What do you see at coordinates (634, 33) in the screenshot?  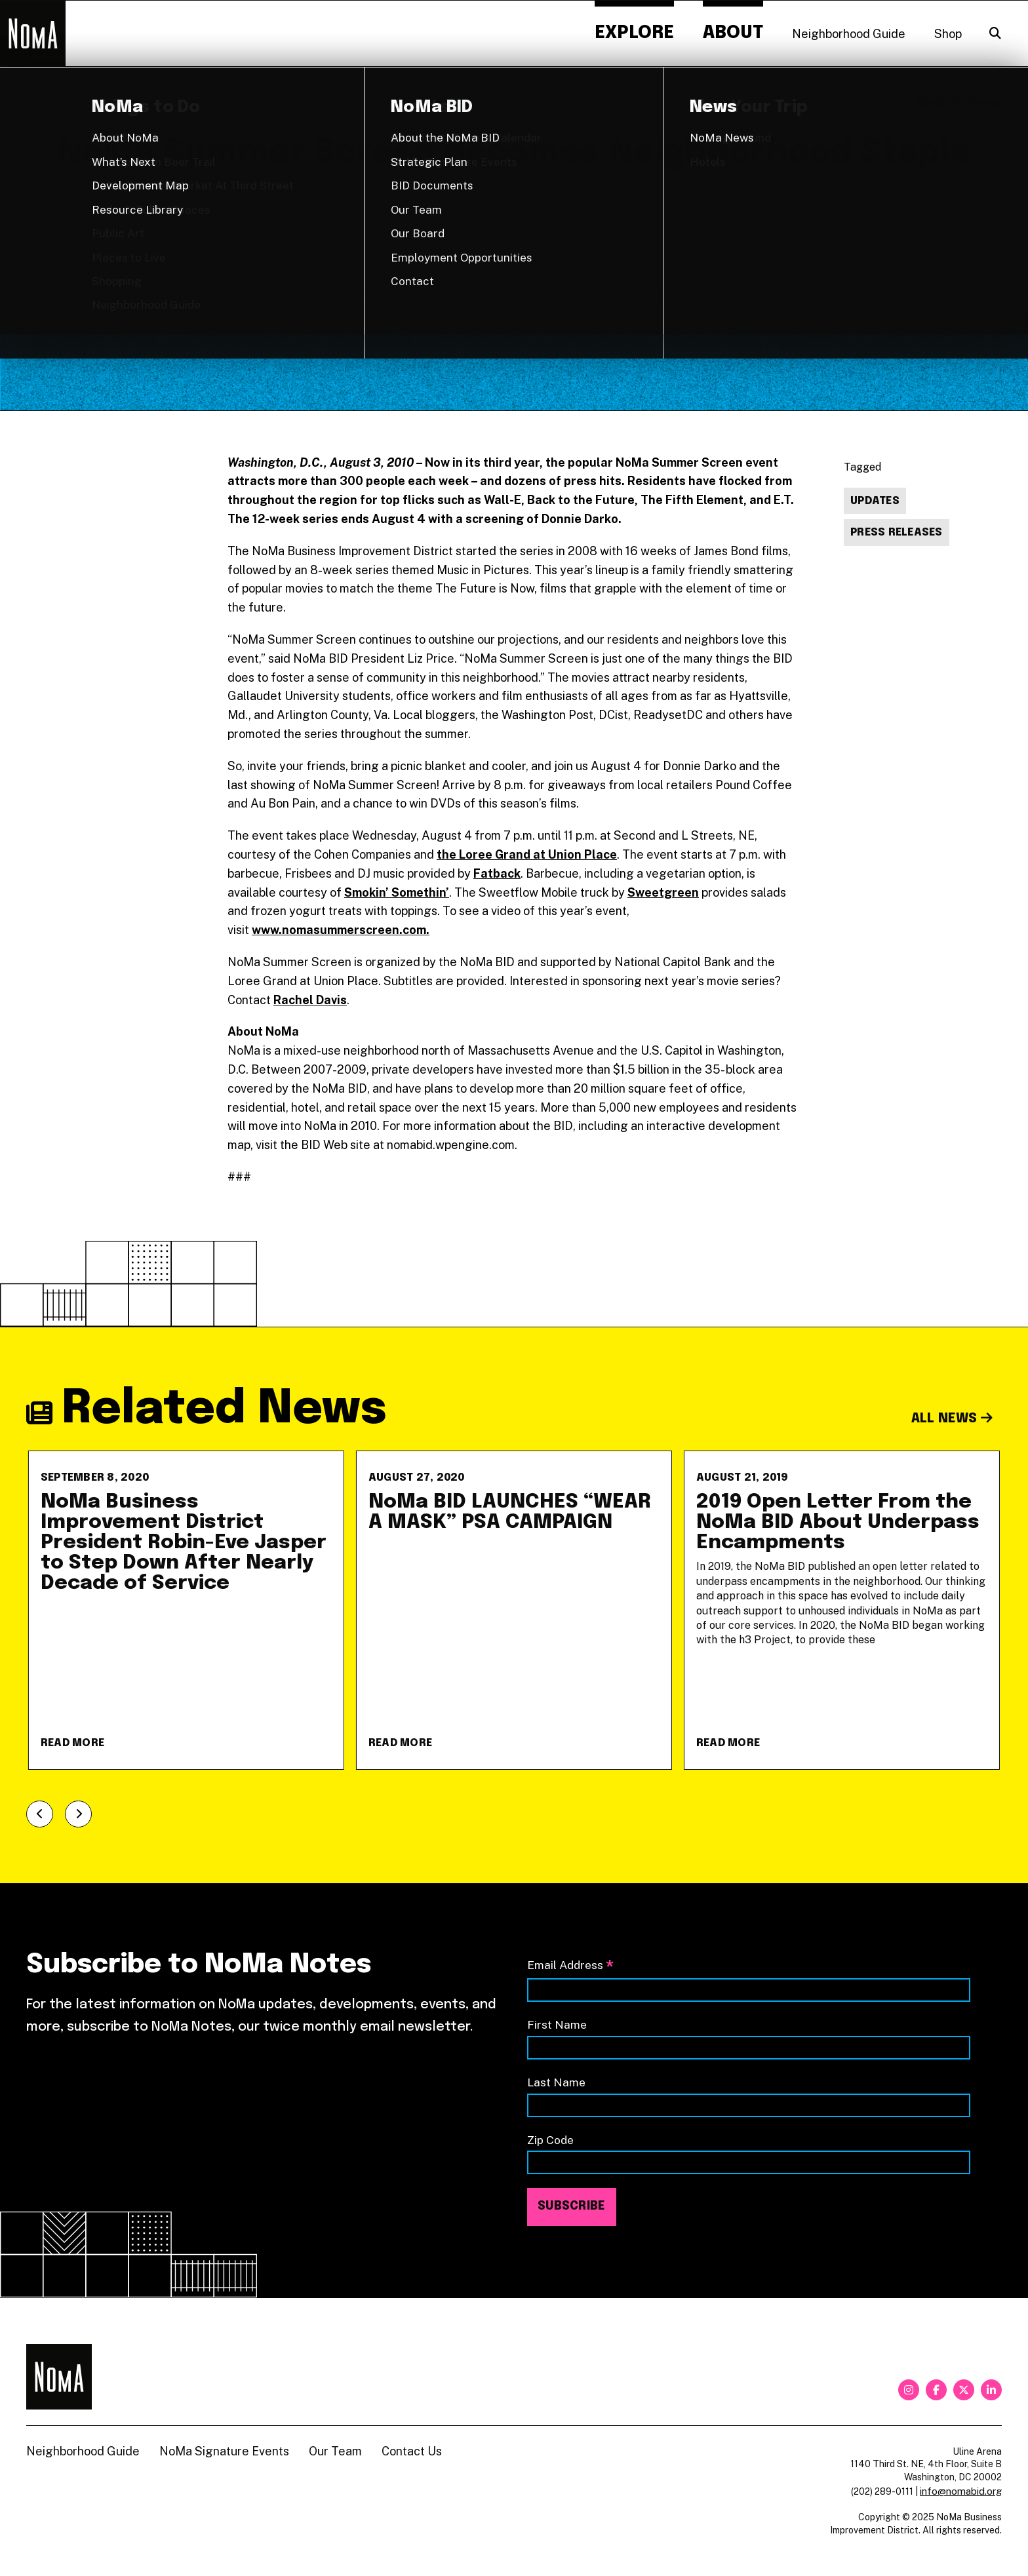 I see `Explore` at bounding box center [634, 33].